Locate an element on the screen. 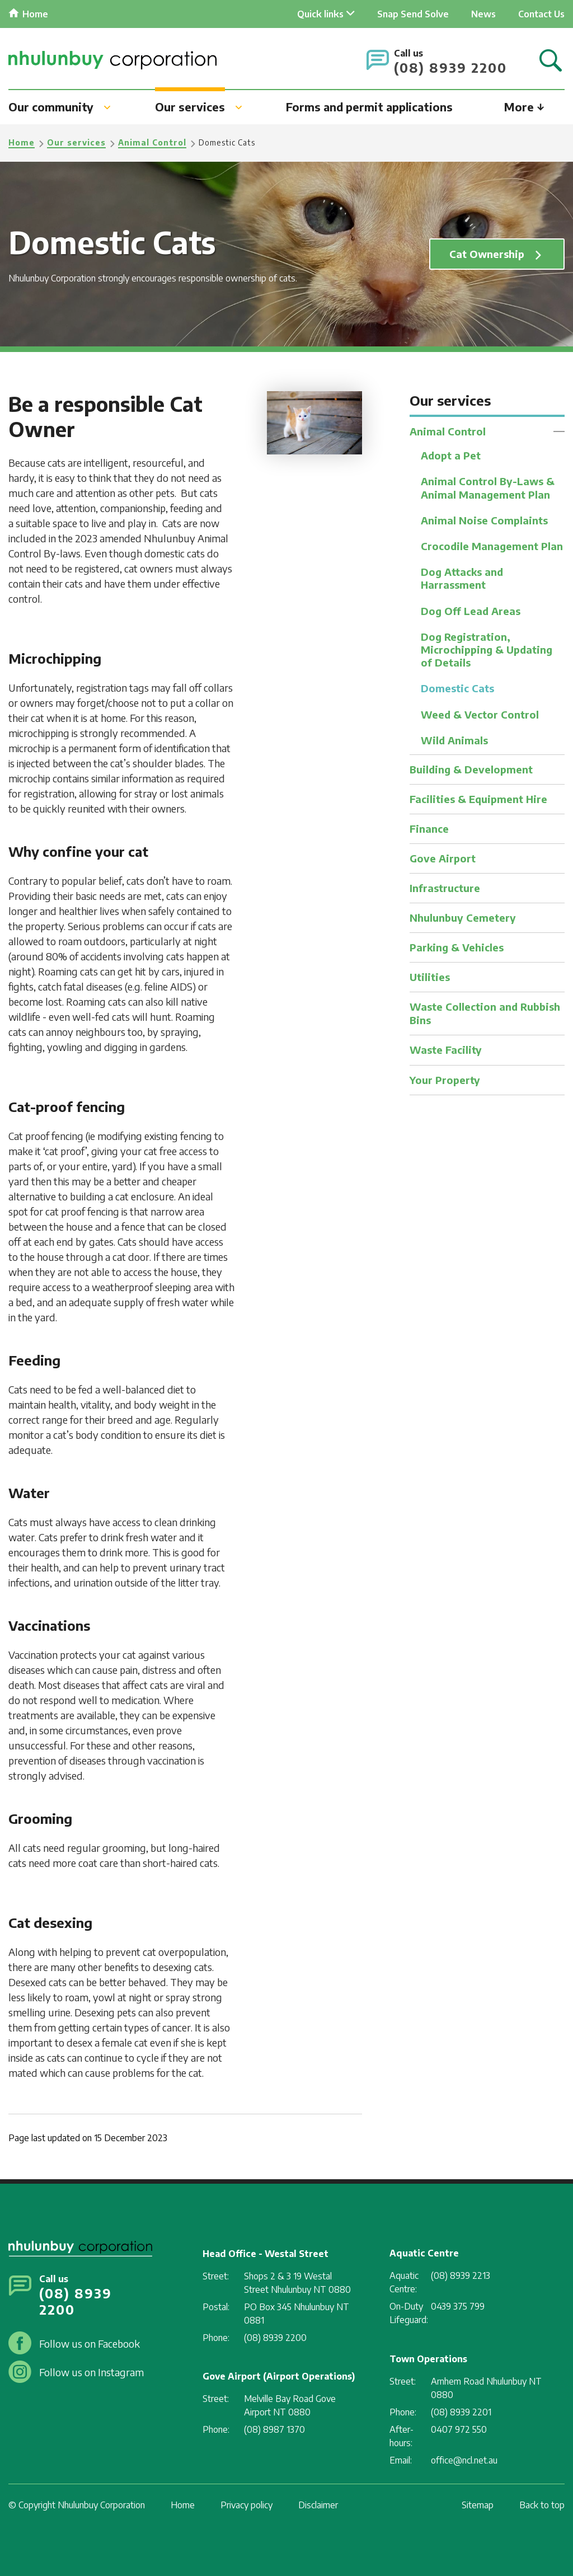  Weed & Vector Control is located at coordinates (480, 720).